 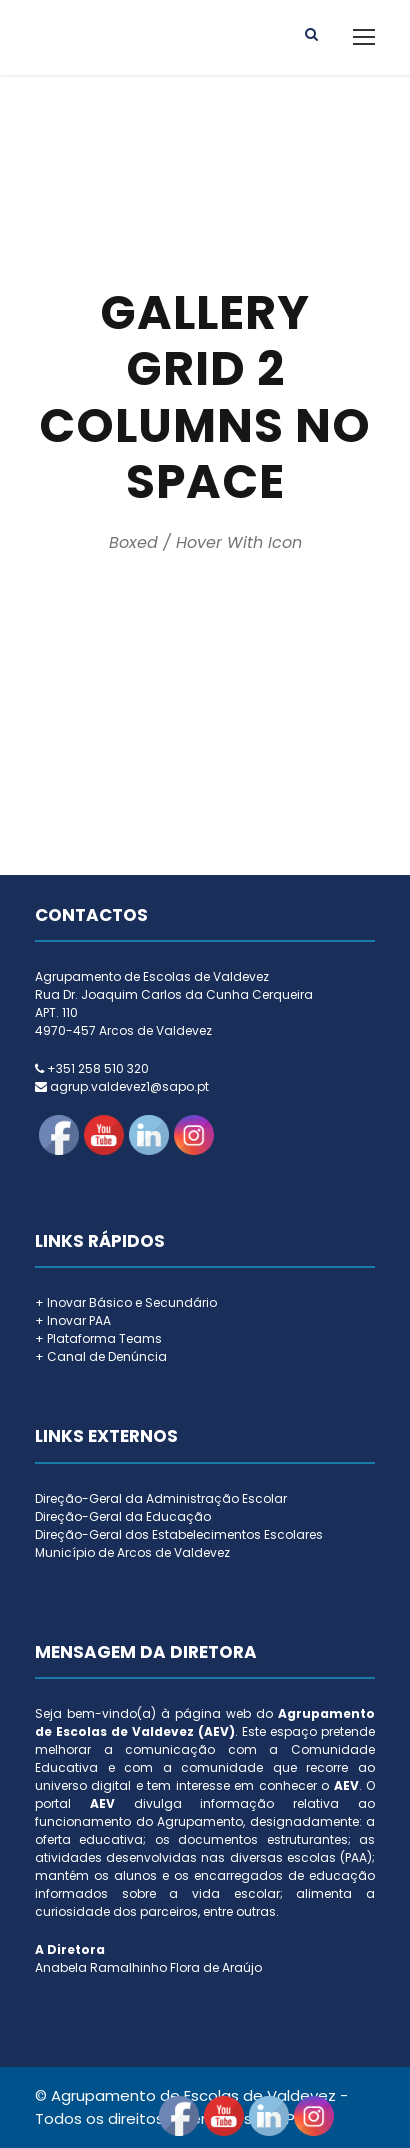 I want to click on + Inovar PAA, so click(x=73, y=1320).